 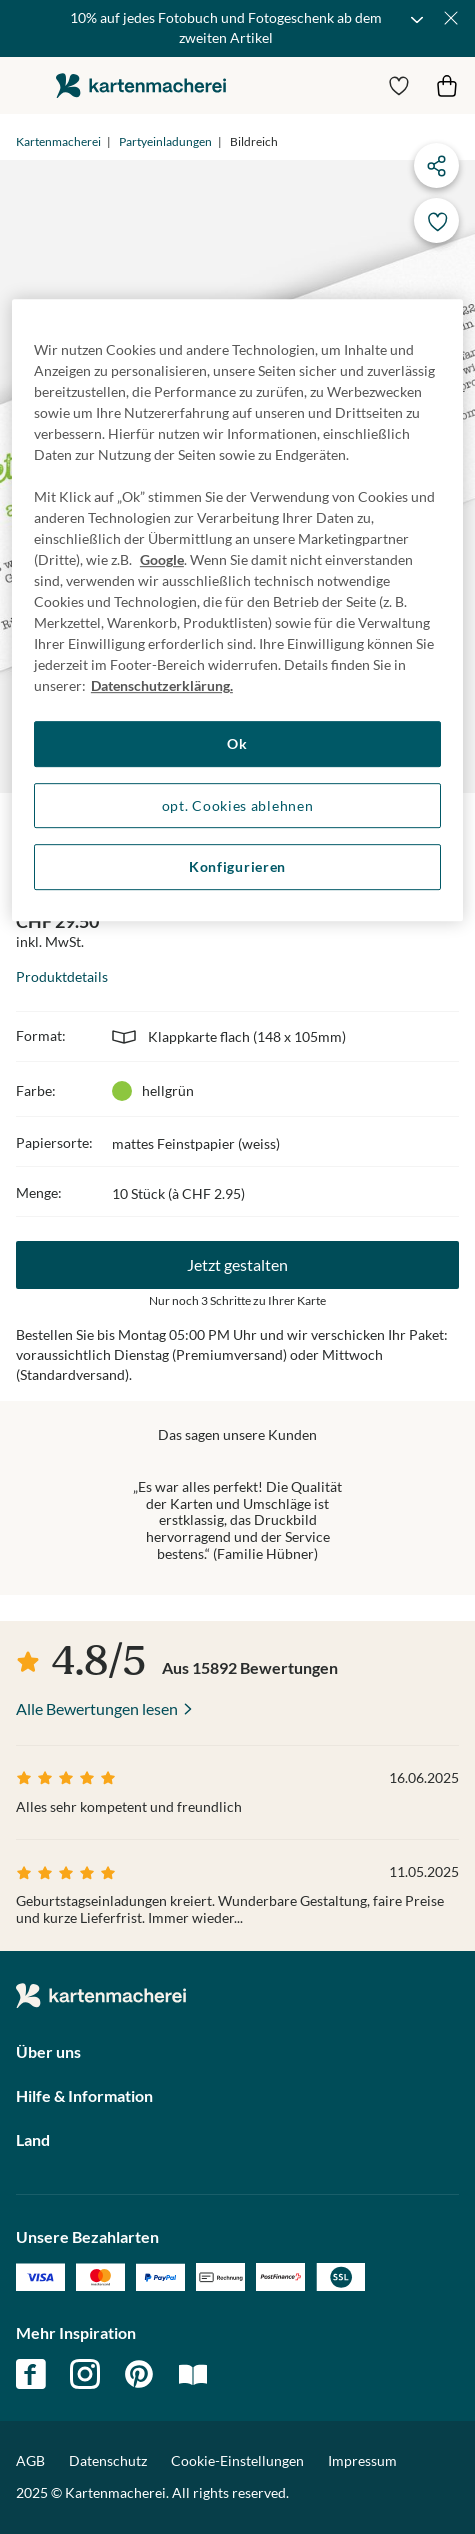 What do you see at coordinates (362, 2460) in the screenshot?
I see `Impressum` at bounding box center [362, 2460].